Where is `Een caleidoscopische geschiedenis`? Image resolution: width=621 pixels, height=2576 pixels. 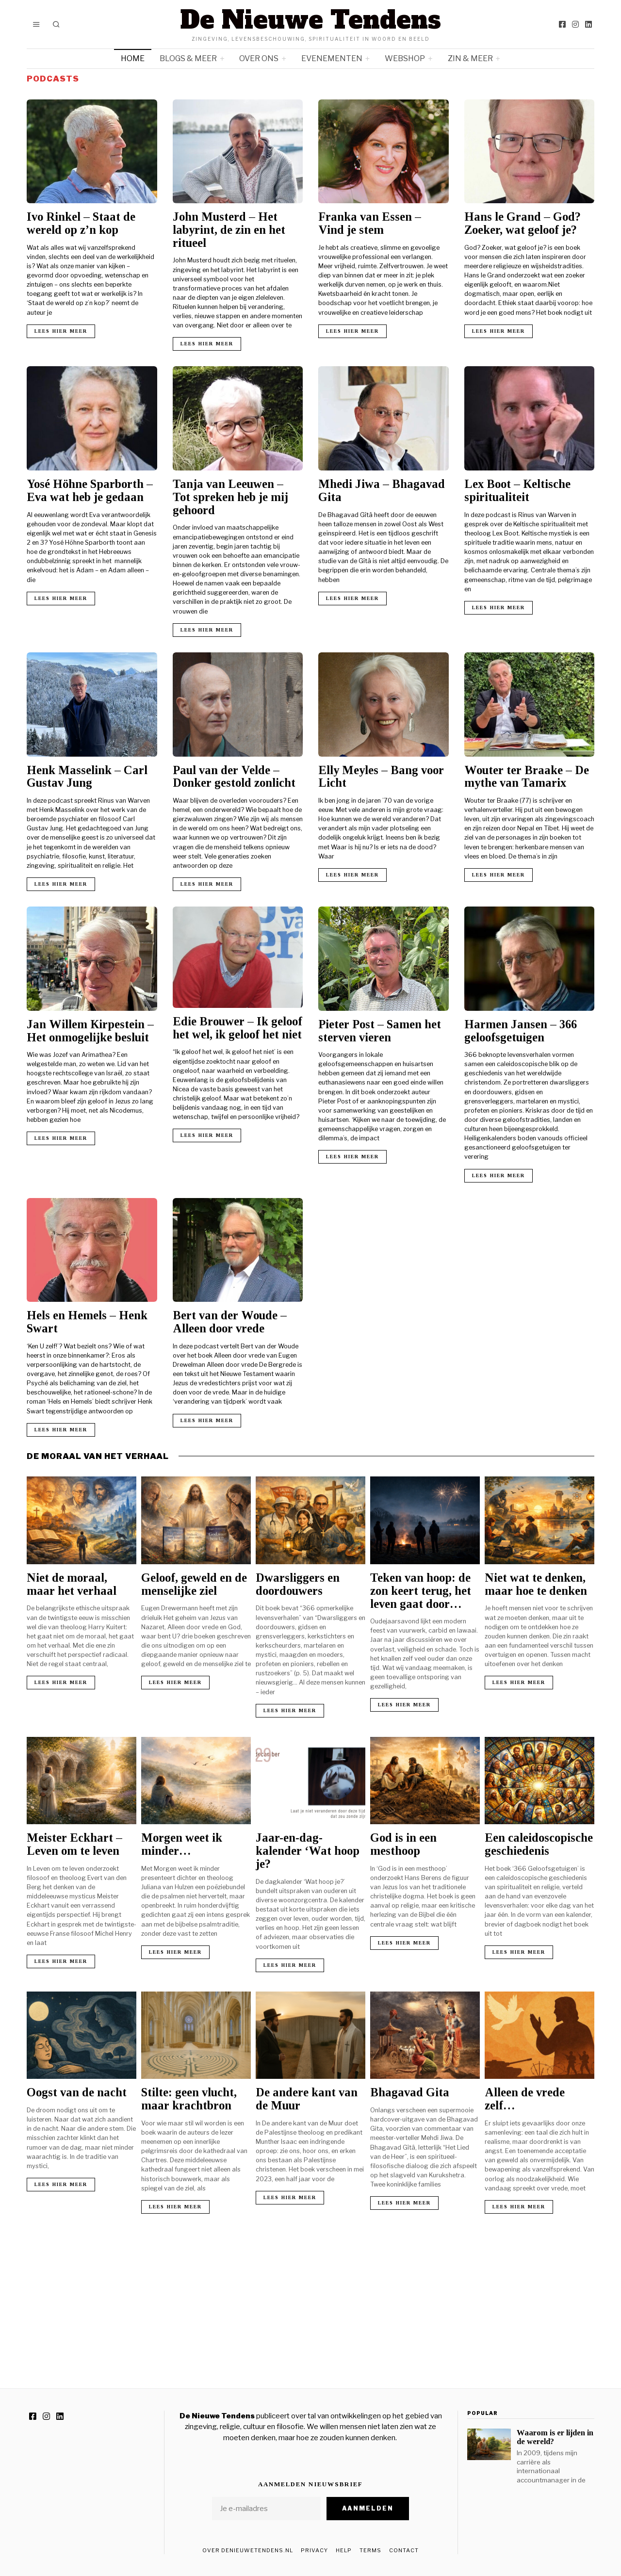
Een caleidoscopische geschiedenis is located at coordinates (539, 1844).